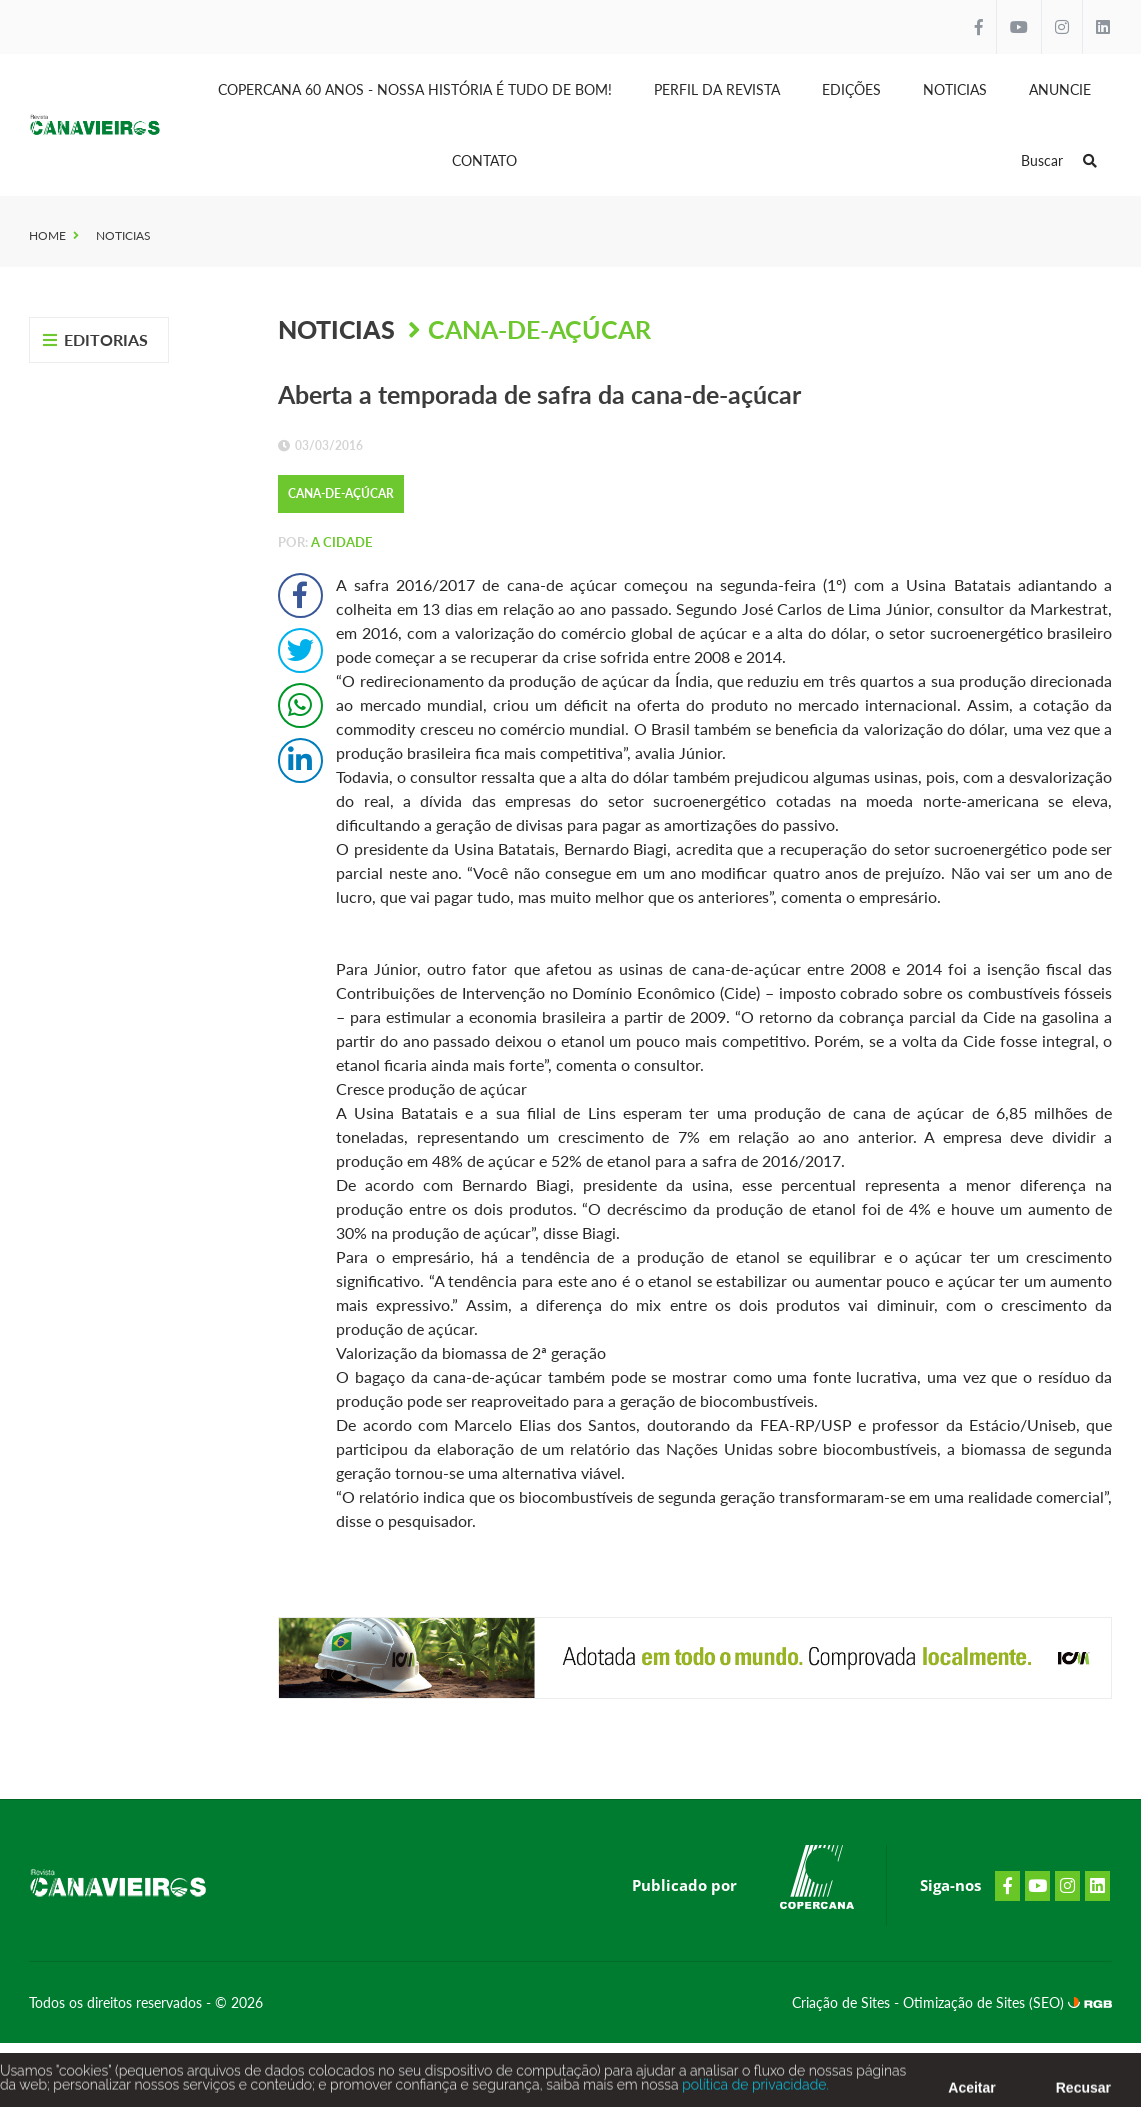  Describe the element at coordinates (985, 2002) in the screenshot. I see `Otimização de Sites (SEO)` at that location.